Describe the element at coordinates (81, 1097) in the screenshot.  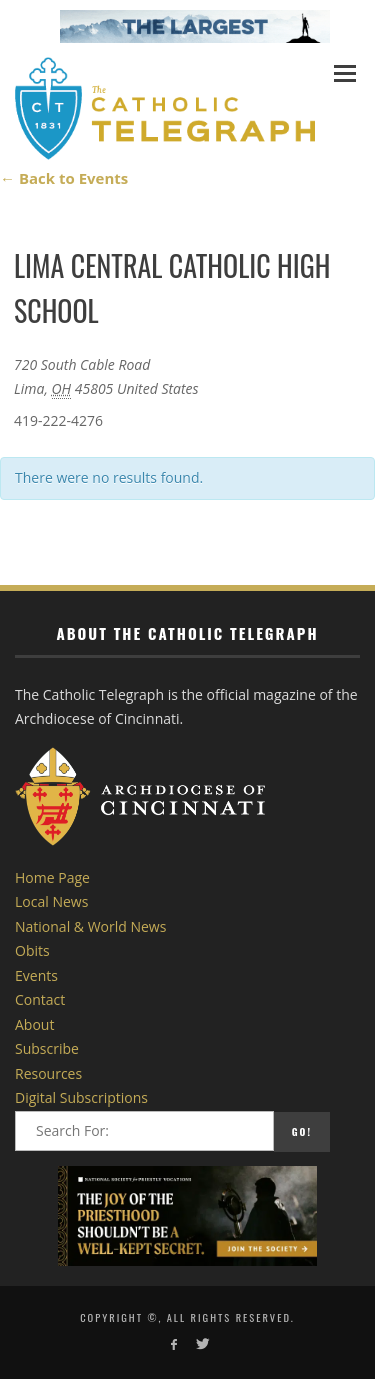
I see `Digital Subscriptions` at that location.